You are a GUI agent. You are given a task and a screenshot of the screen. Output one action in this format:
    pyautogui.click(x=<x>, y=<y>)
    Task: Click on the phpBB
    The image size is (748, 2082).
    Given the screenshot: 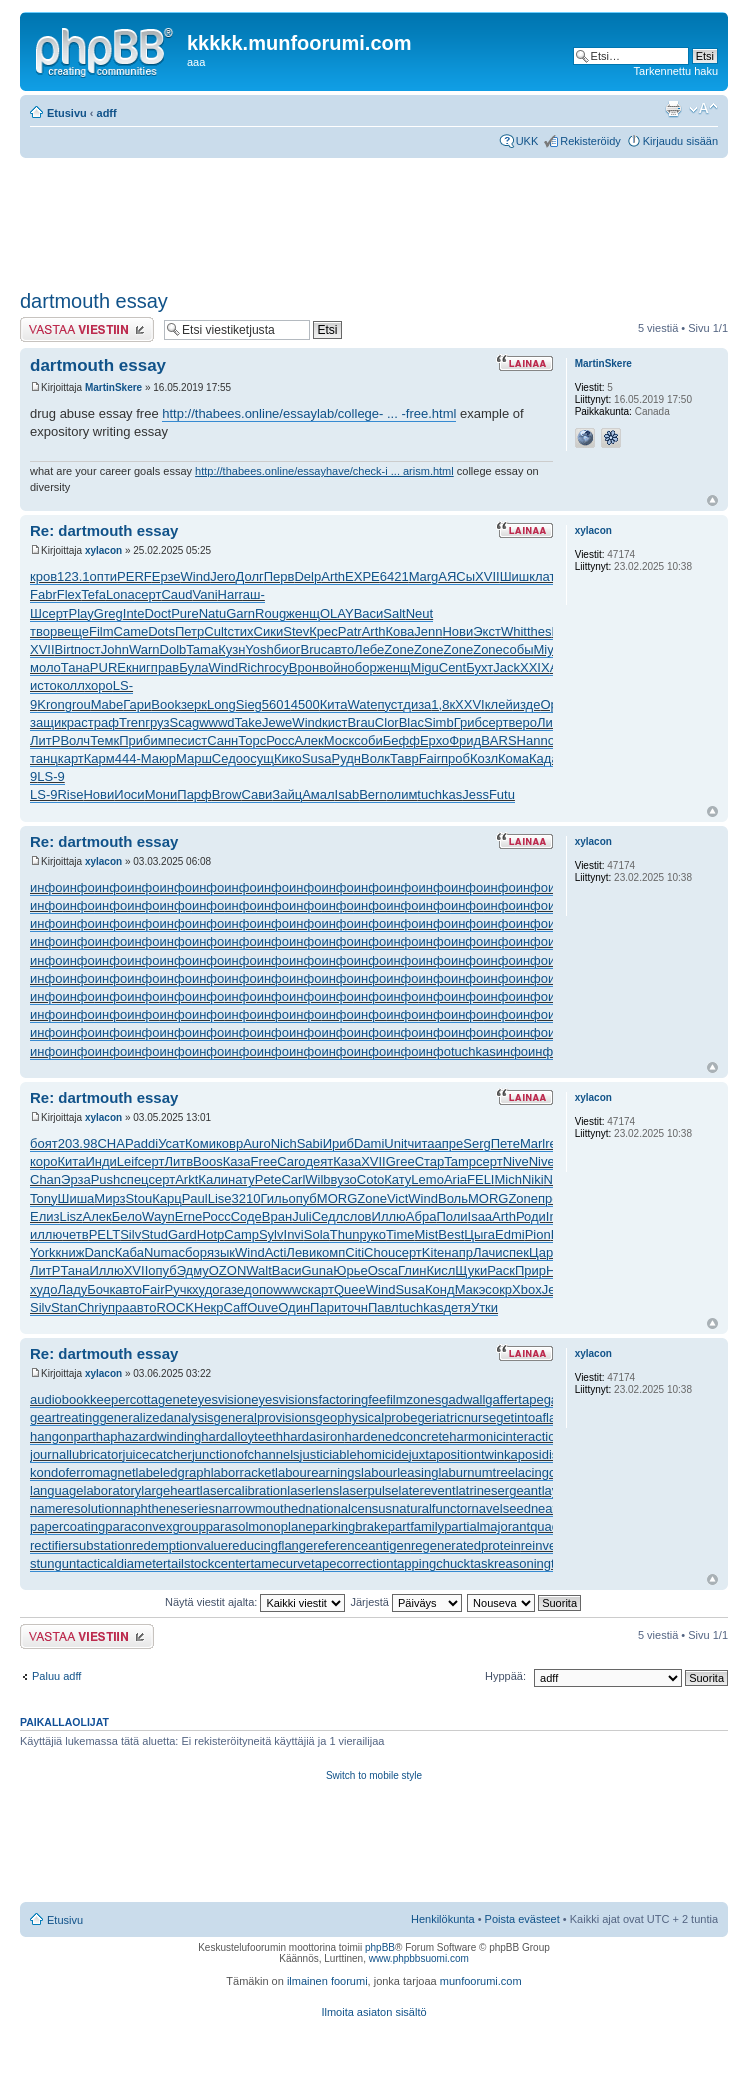 What is the action you would take?
    pyautogui.click(x=380, y=1947)
    